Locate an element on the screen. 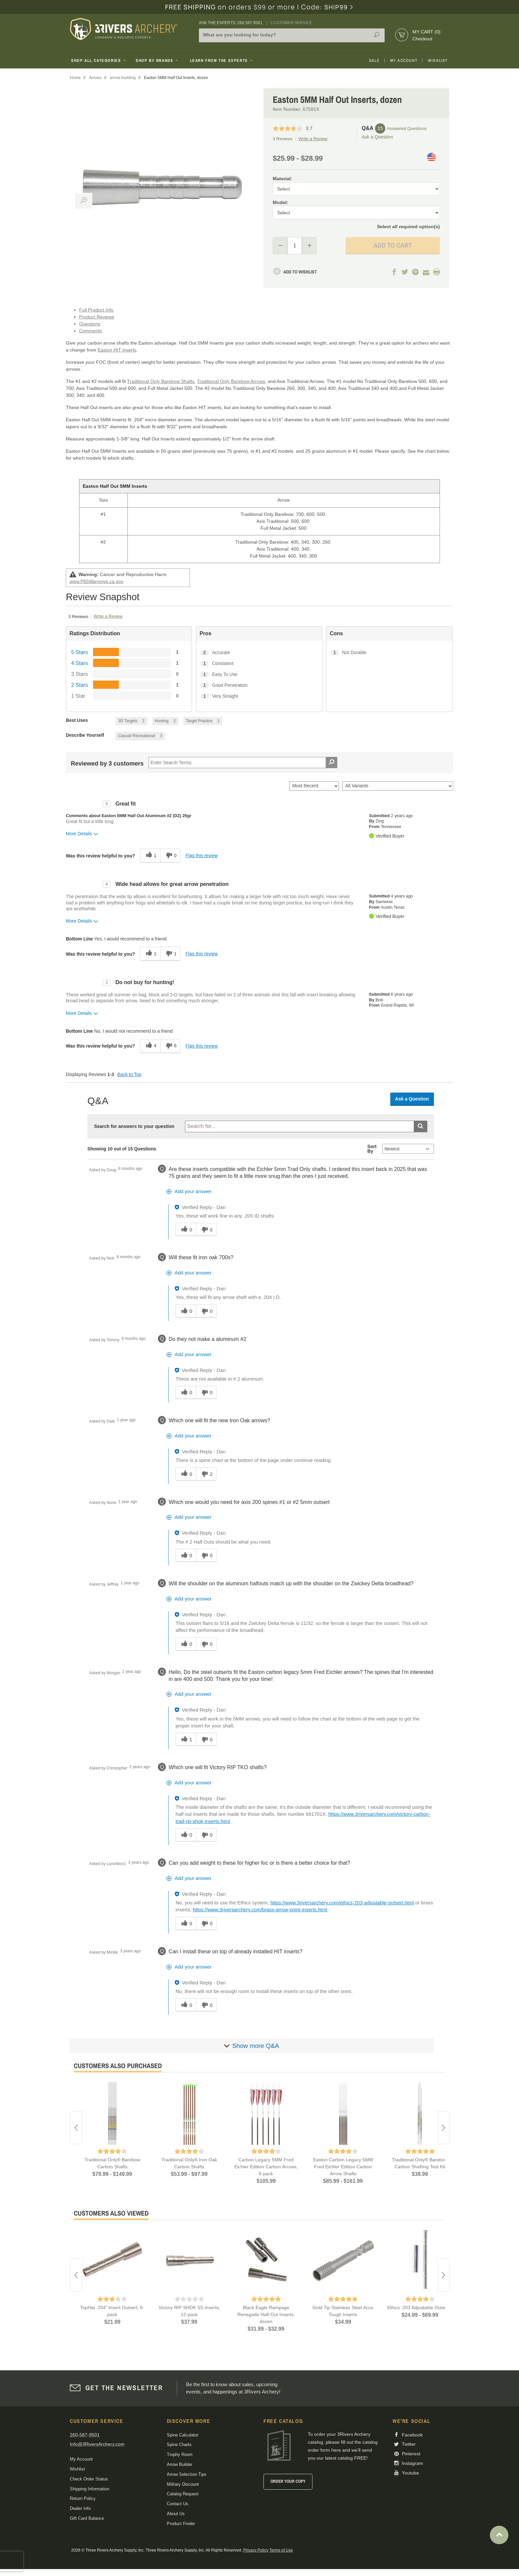 This screenshot has width=519, height=2576. Sale is located at coordinates (374, 60).